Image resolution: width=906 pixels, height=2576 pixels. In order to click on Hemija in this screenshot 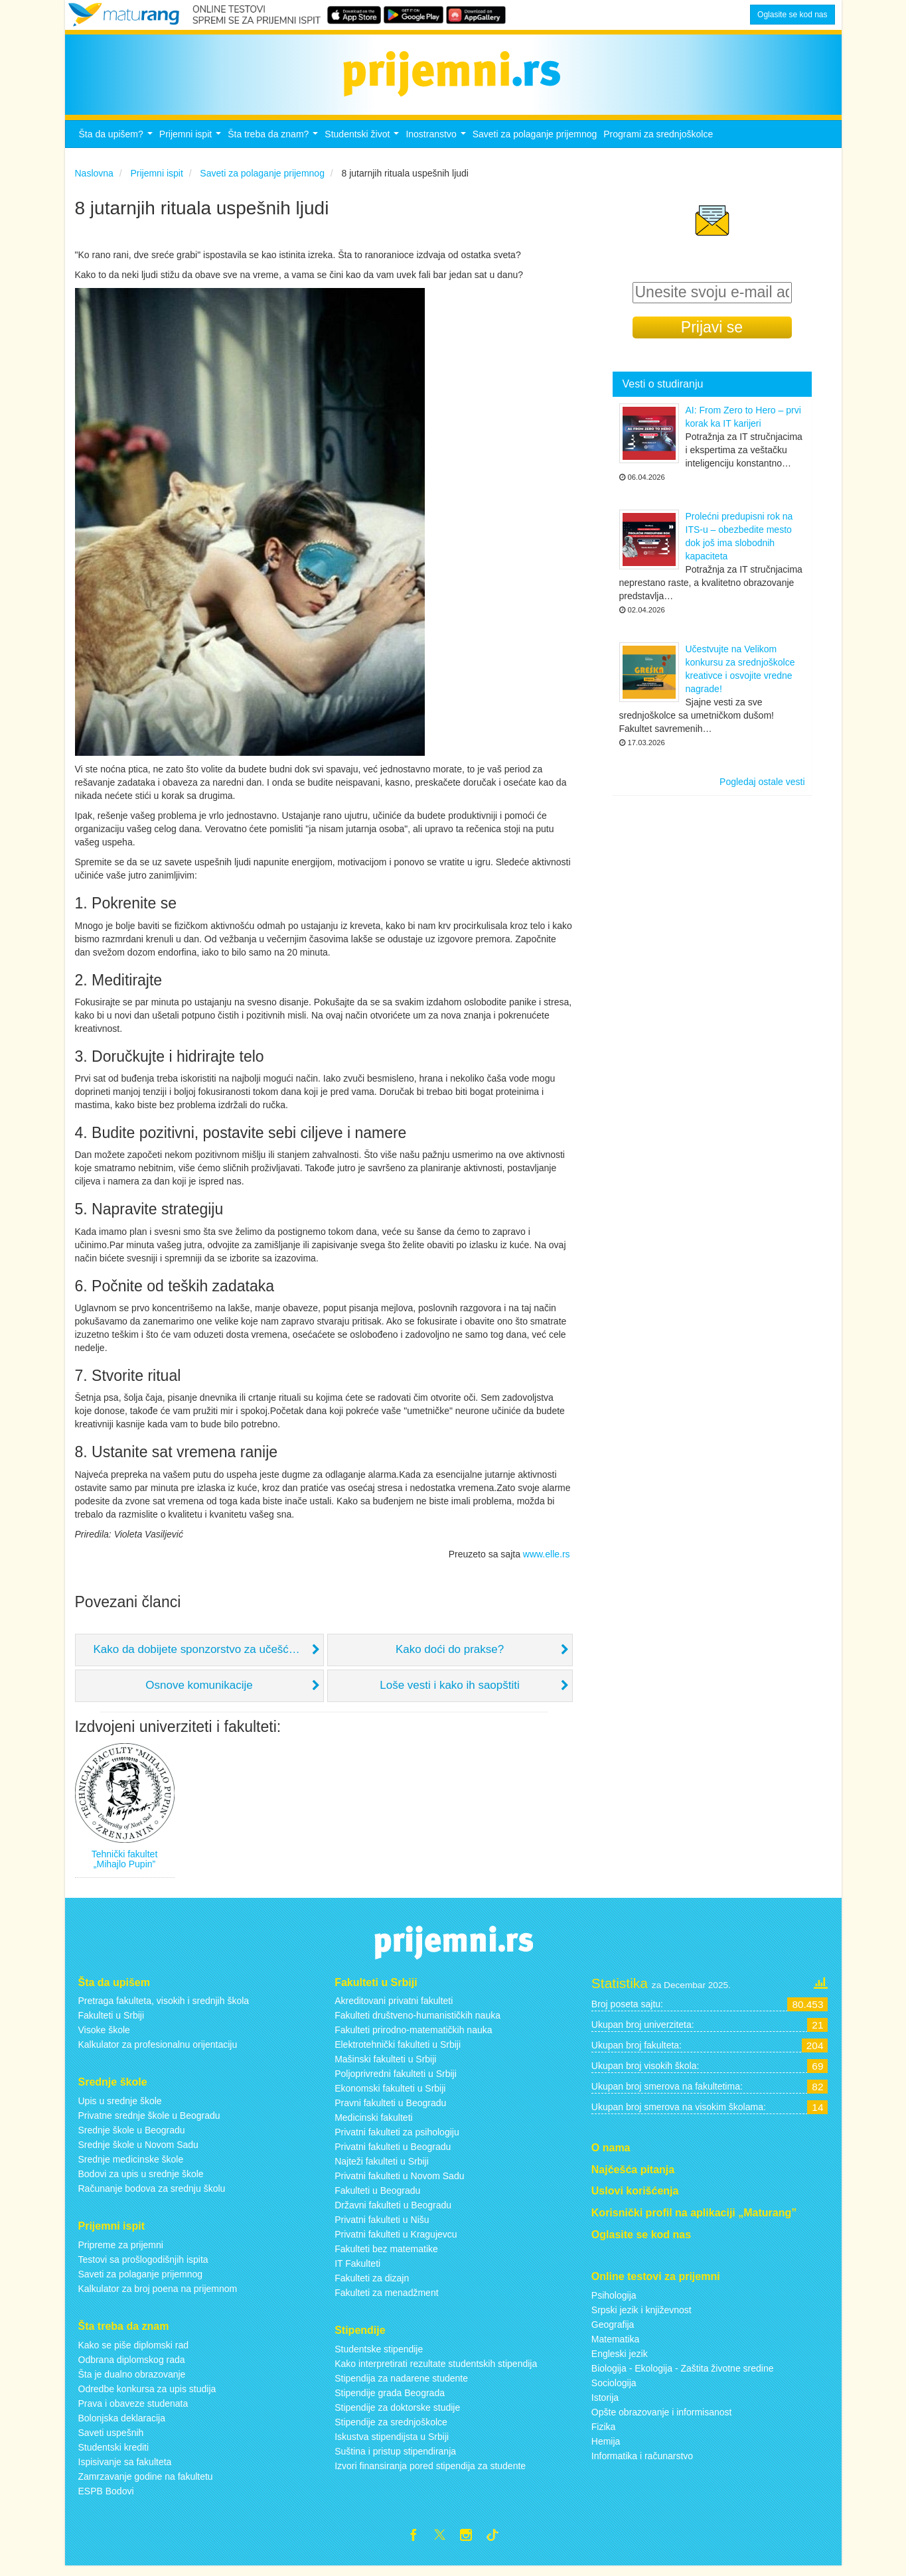, I will do `click(606, 2449)`.